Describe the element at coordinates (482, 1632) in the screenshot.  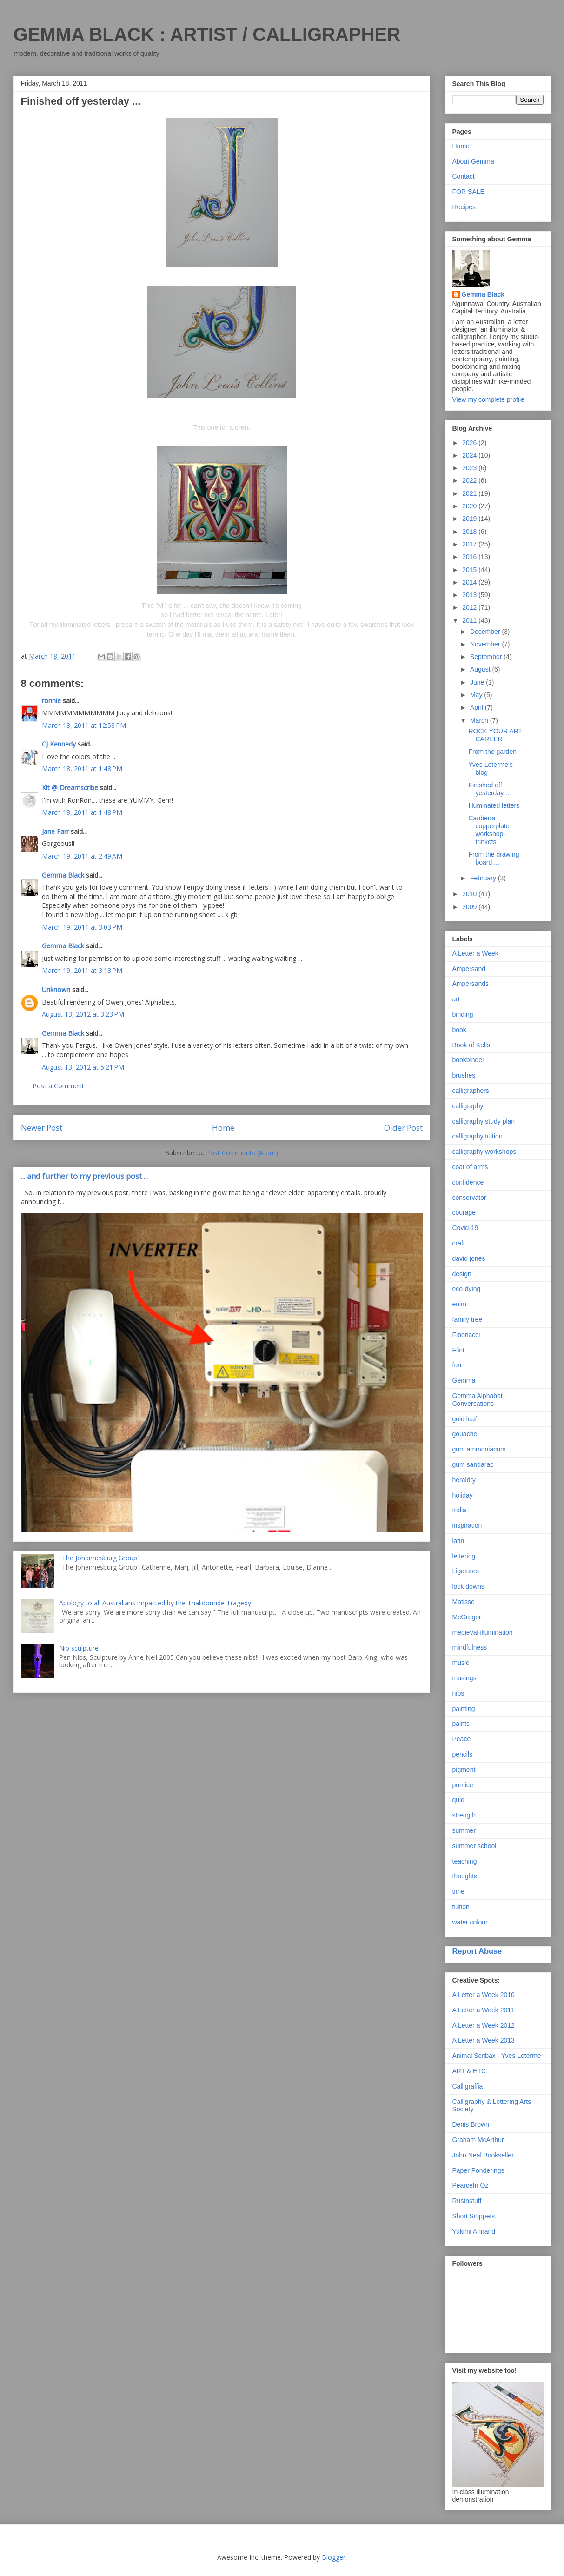
I see `medieval illumination` at that location.